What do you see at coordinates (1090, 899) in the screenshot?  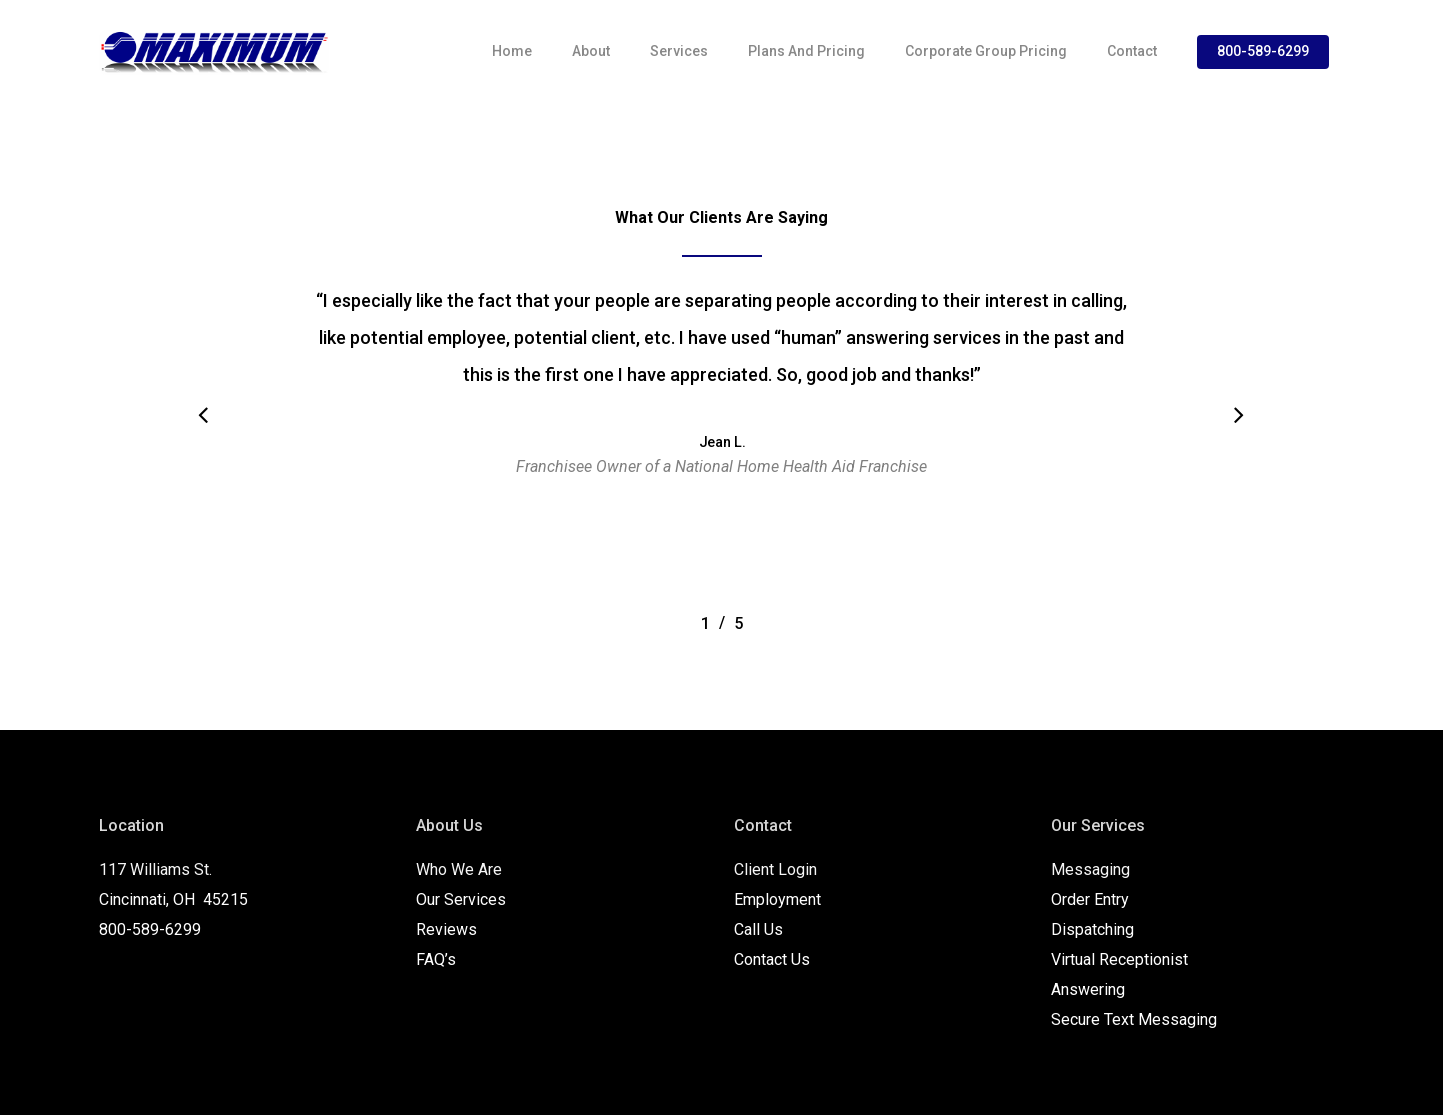 I see `Order Entry` at bounding box center [1090, 899].